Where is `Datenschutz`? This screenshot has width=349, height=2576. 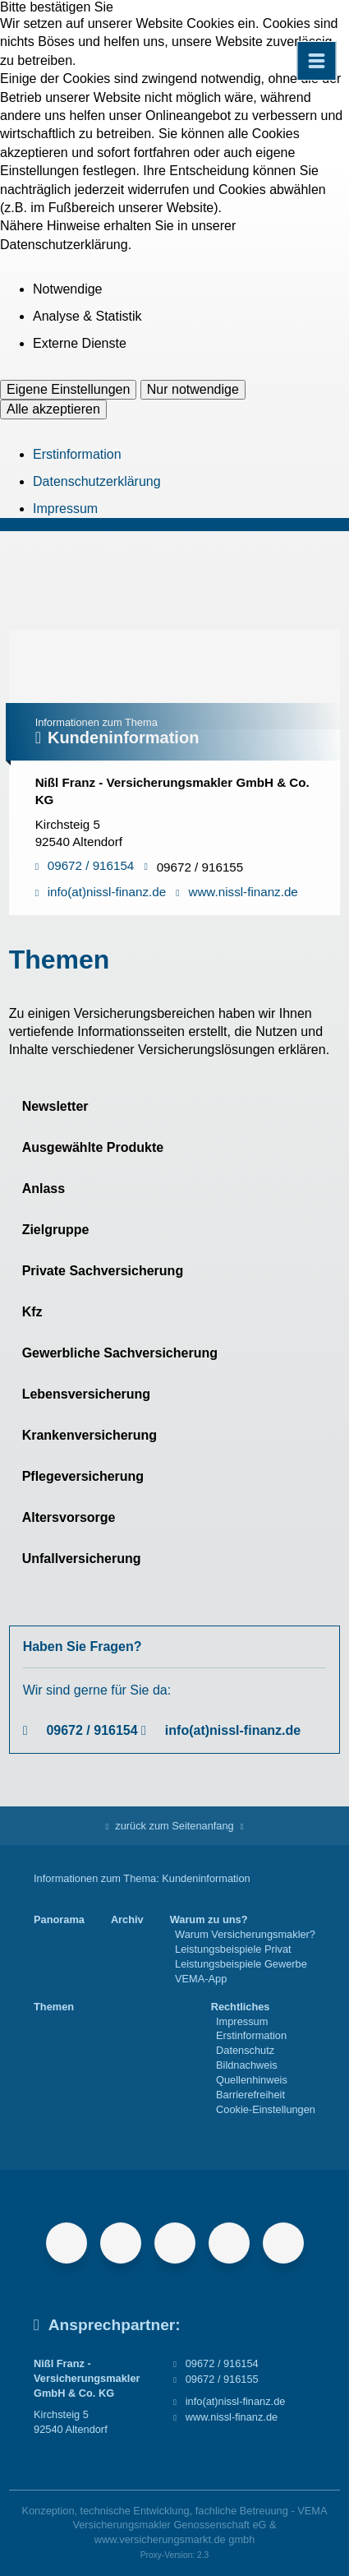
Datenschutz is located at coordinates (245, 2050).